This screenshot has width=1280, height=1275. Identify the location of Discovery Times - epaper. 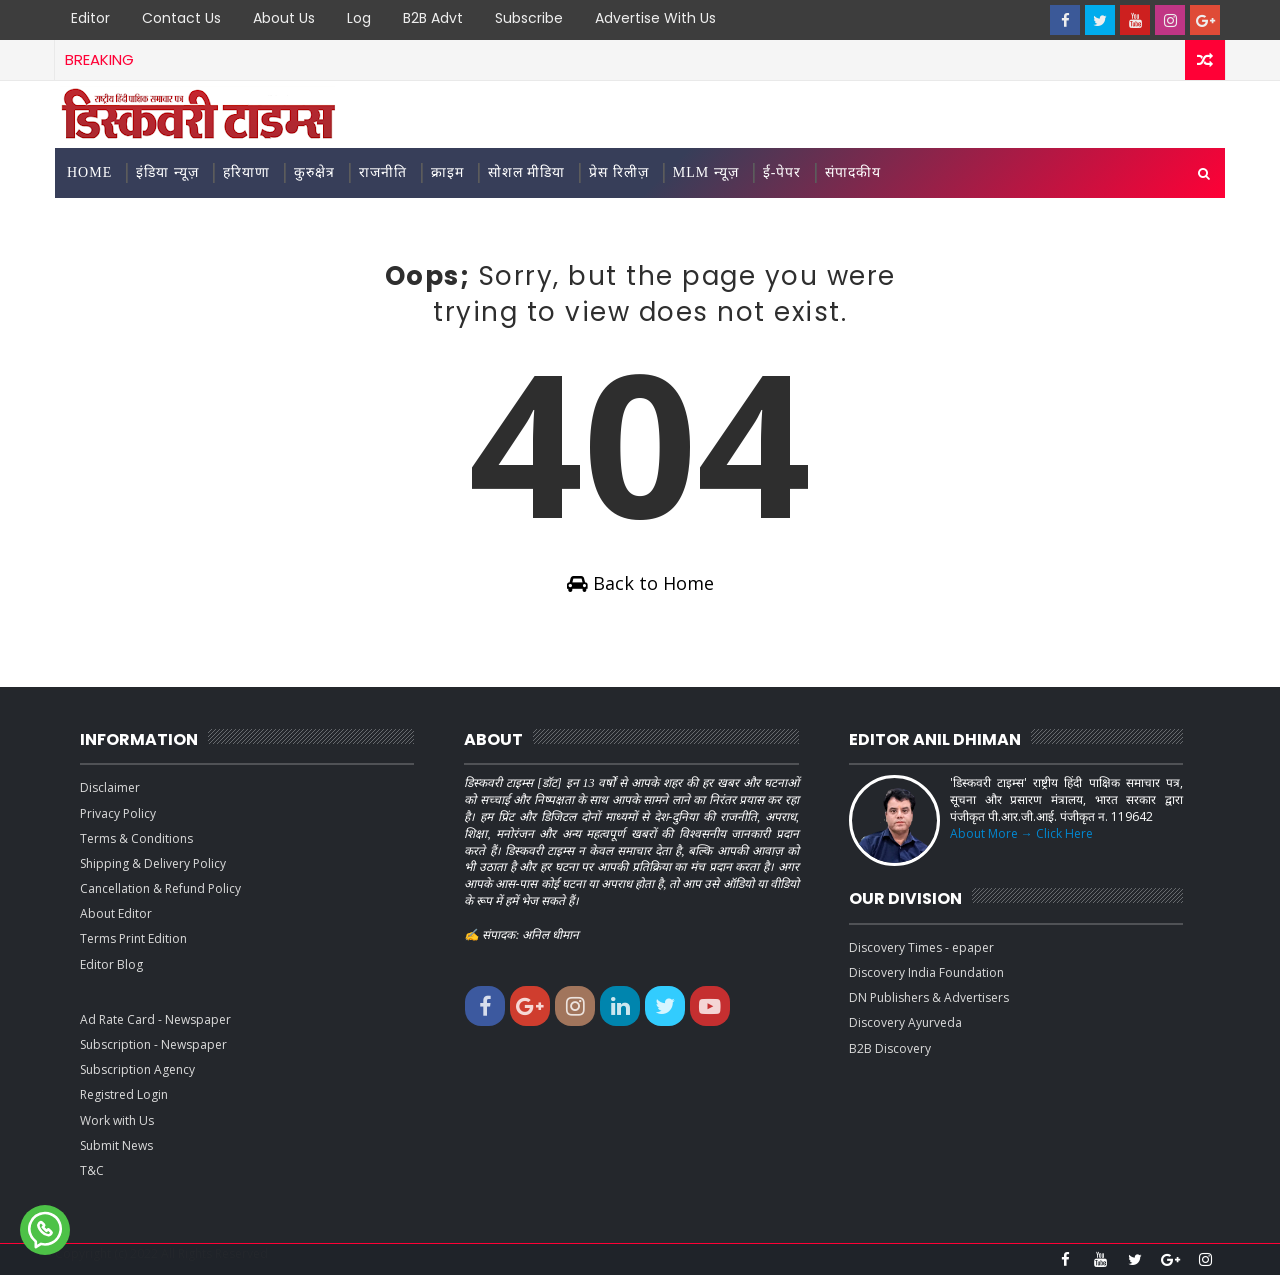
(921, 947).